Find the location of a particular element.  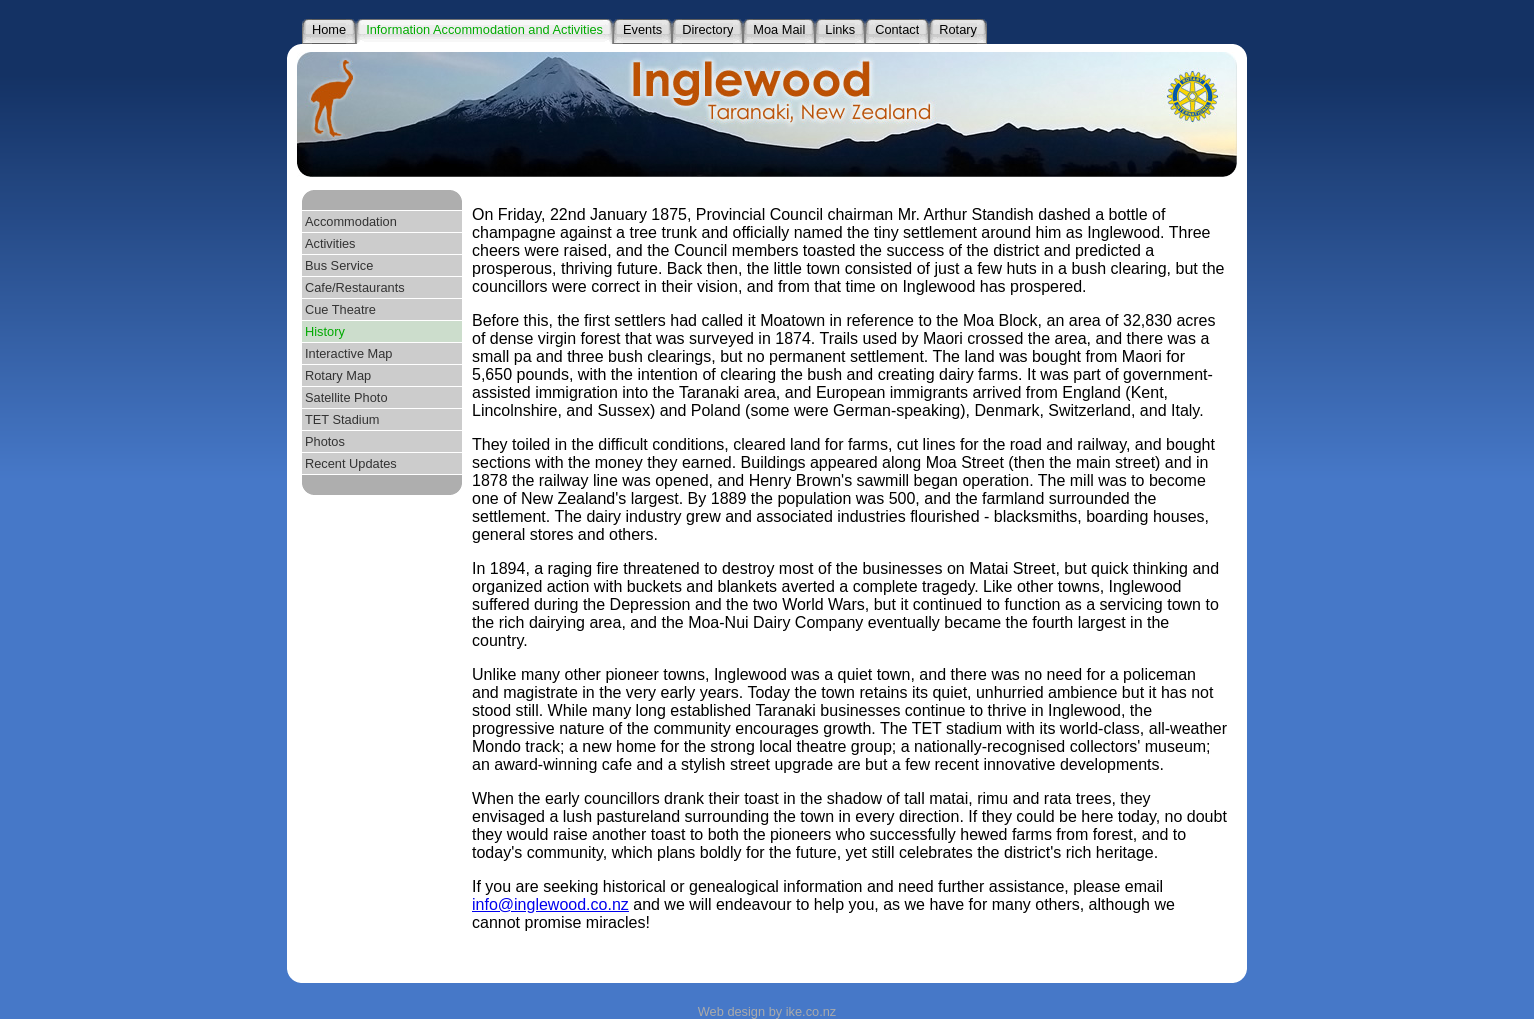

Rotary is located at coordinates (958, 29).